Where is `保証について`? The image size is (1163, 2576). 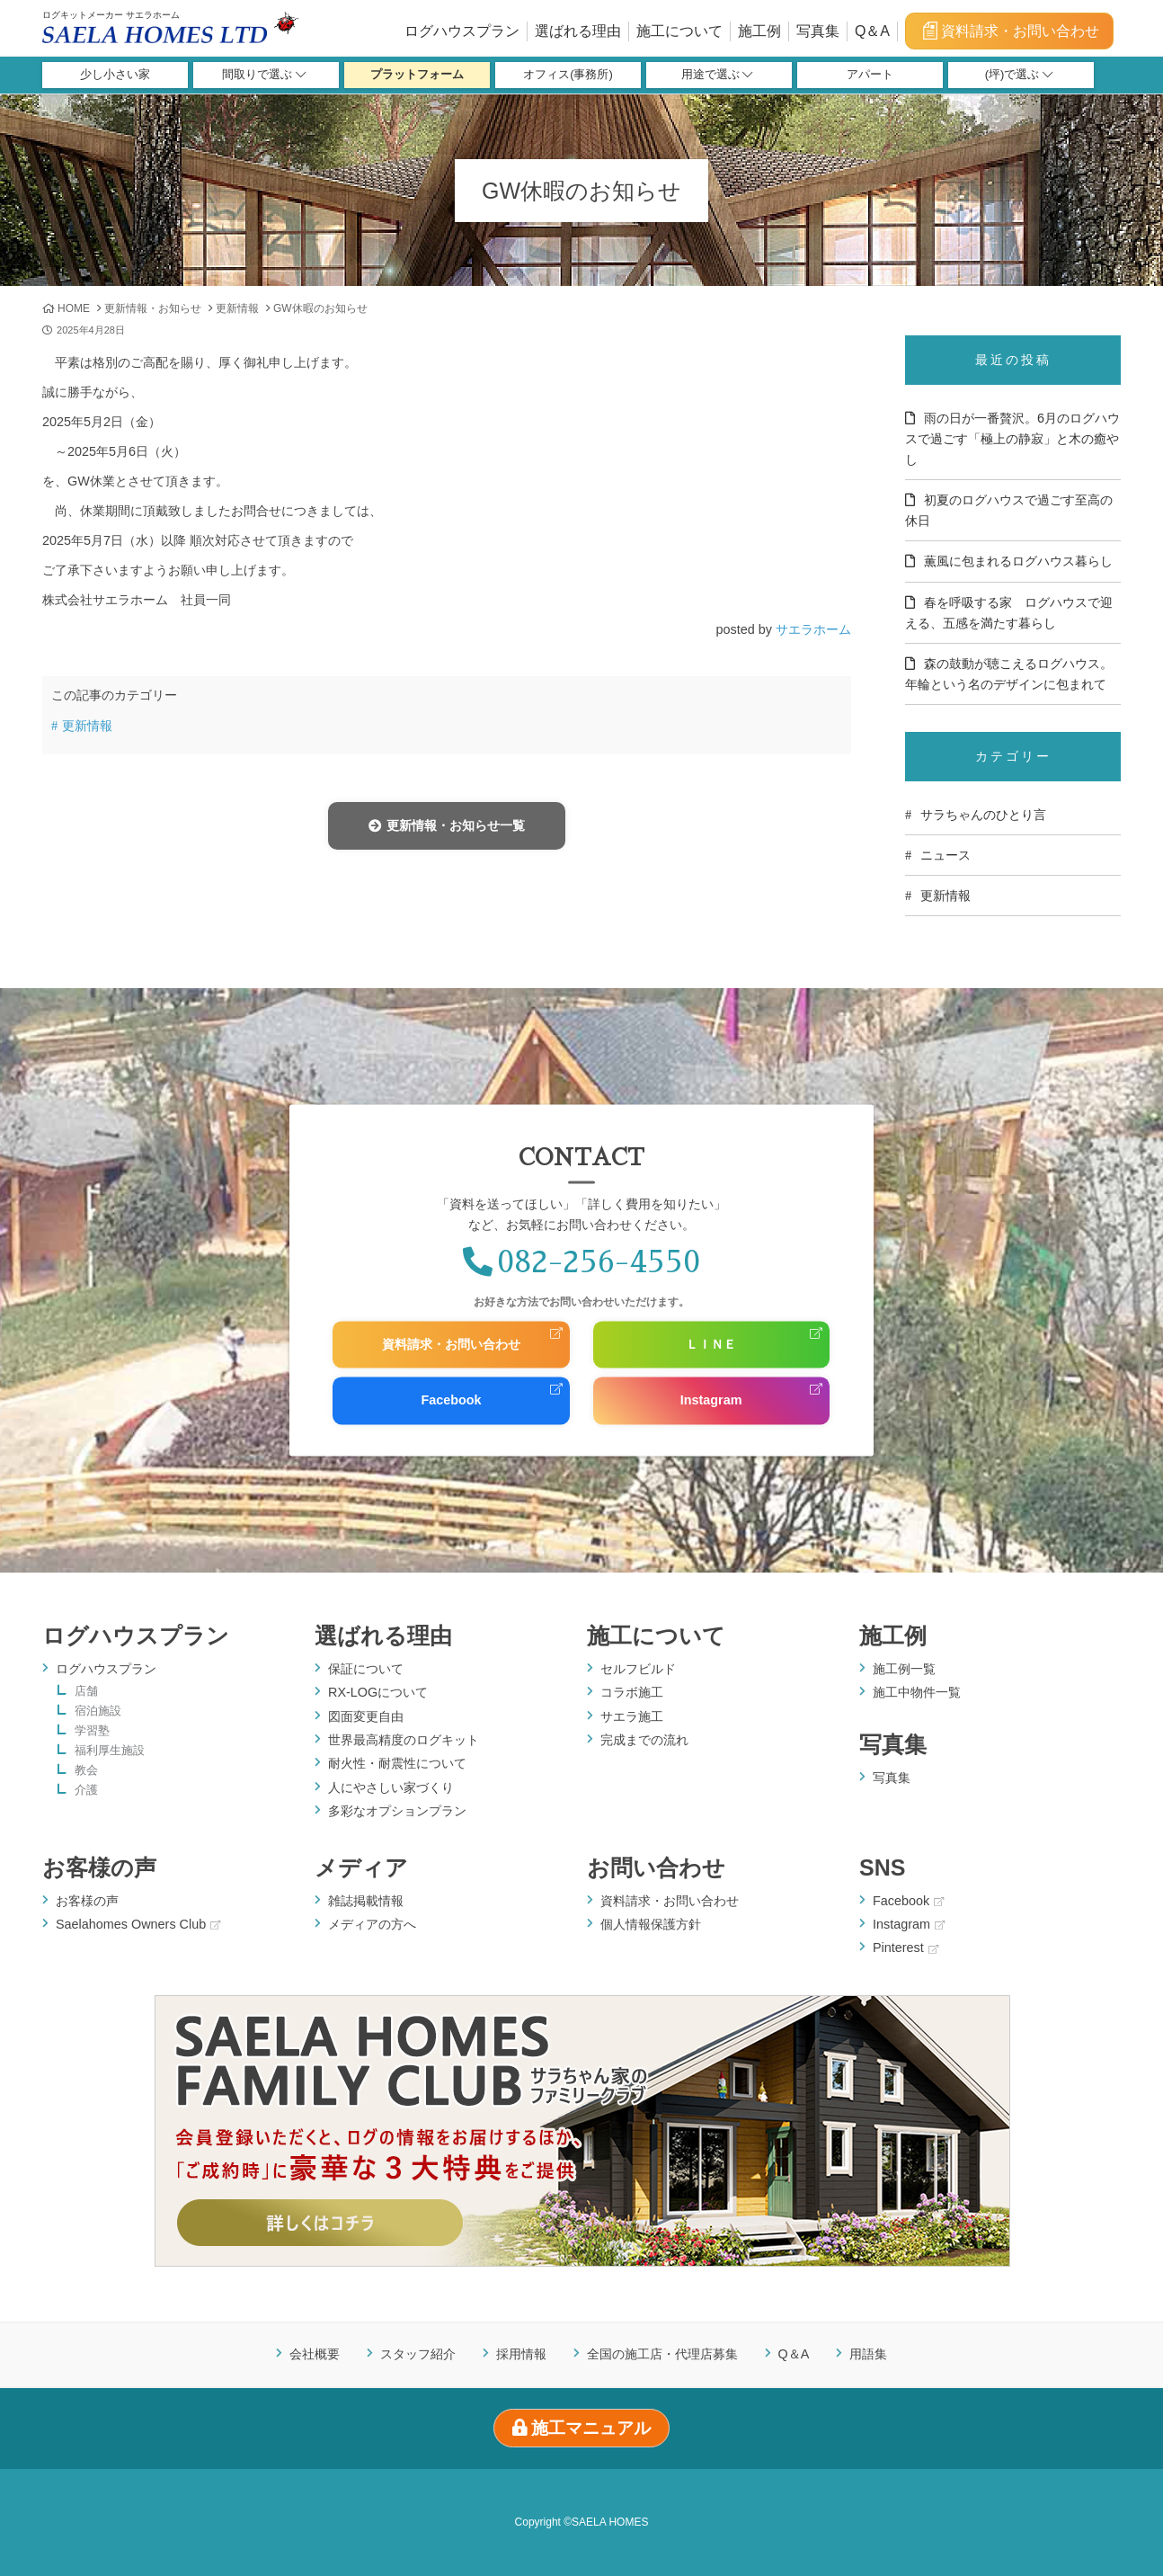 保証について is located at coordinates (366, 1668).